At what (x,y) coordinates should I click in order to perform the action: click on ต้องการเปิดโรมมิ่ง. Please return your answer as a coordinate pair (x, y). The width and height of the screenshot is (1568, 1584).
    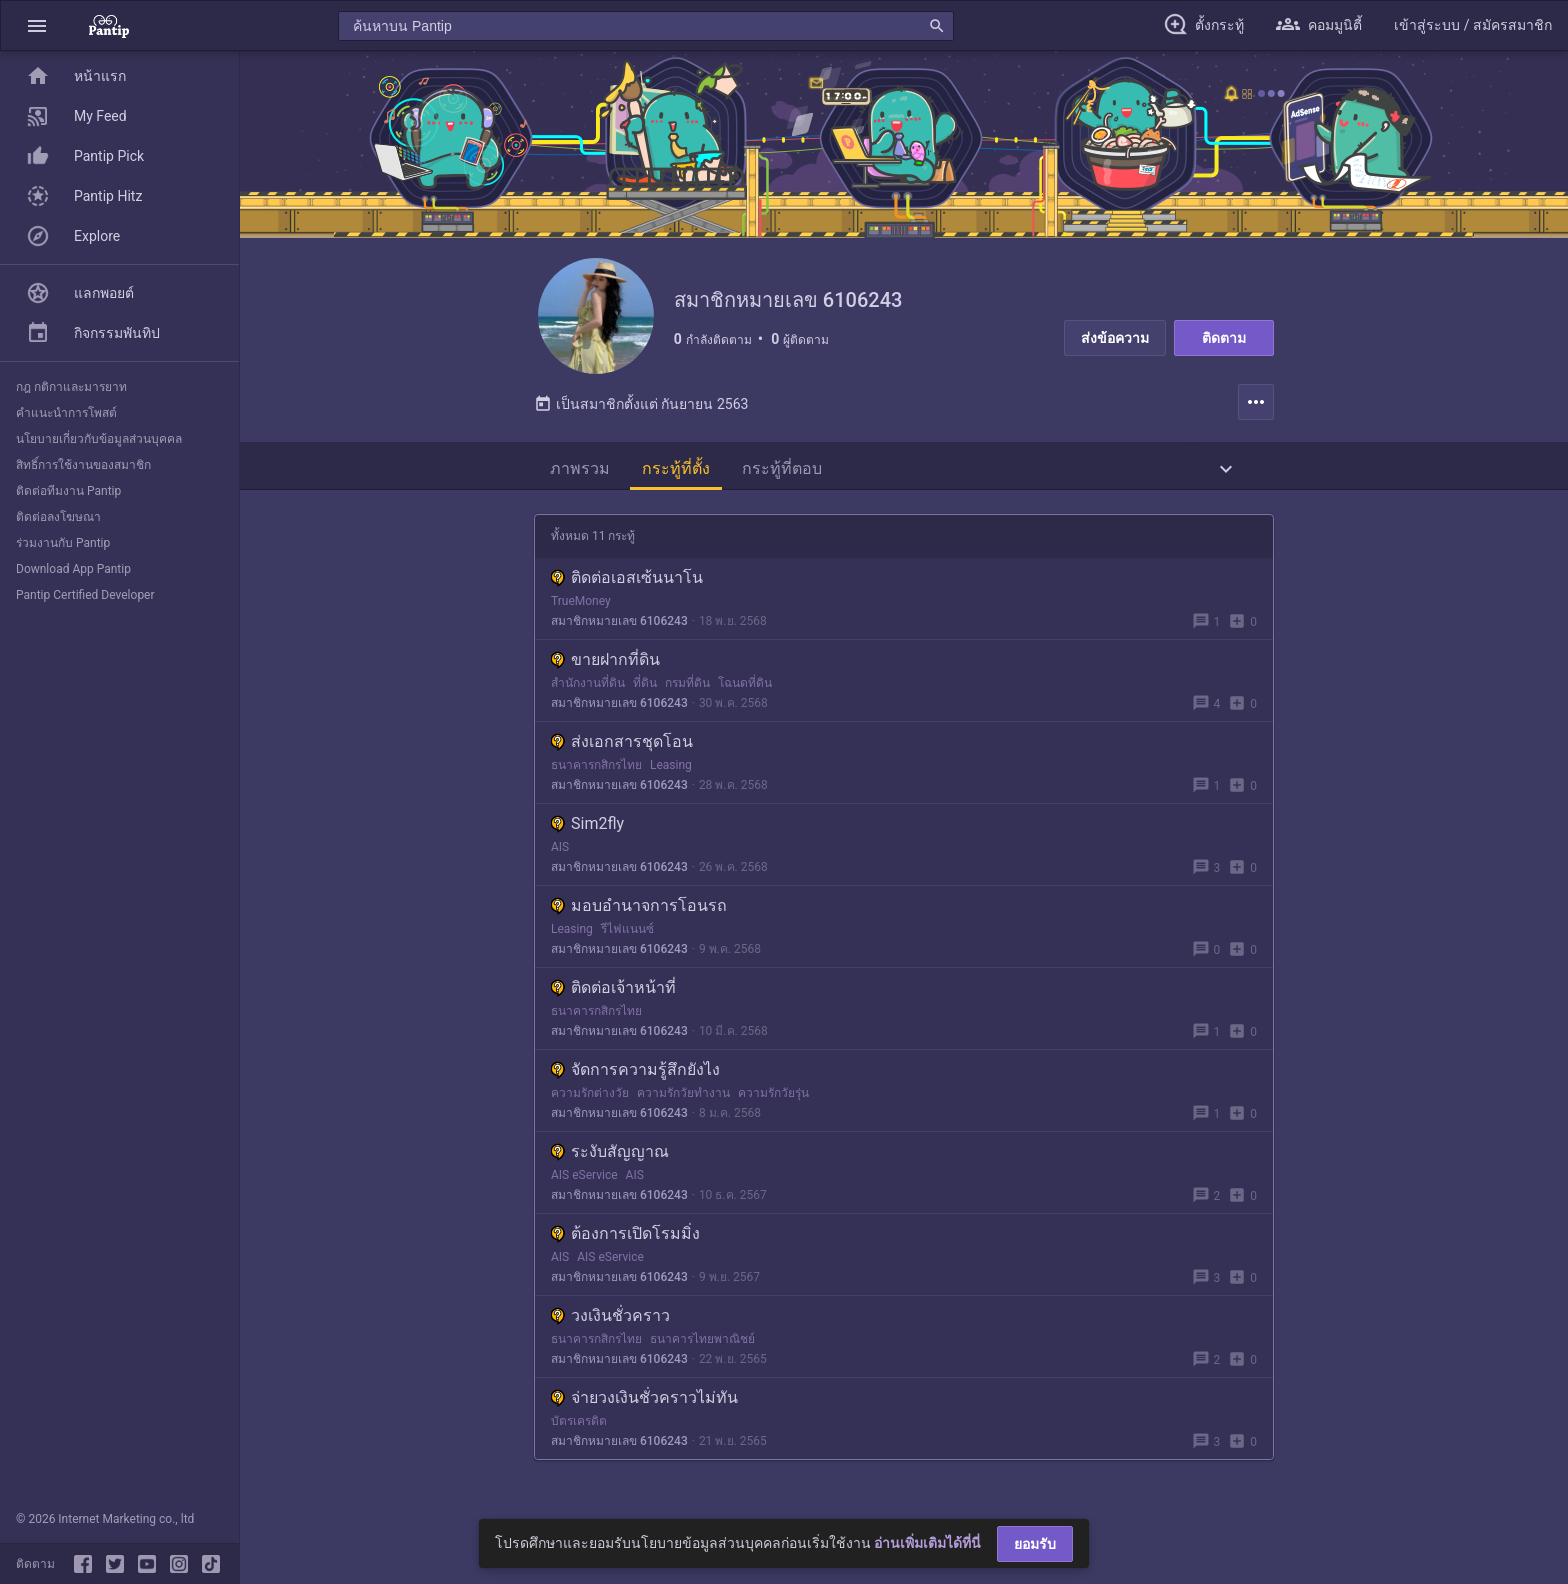
    Looking at the image, I should click on (625, 1237).